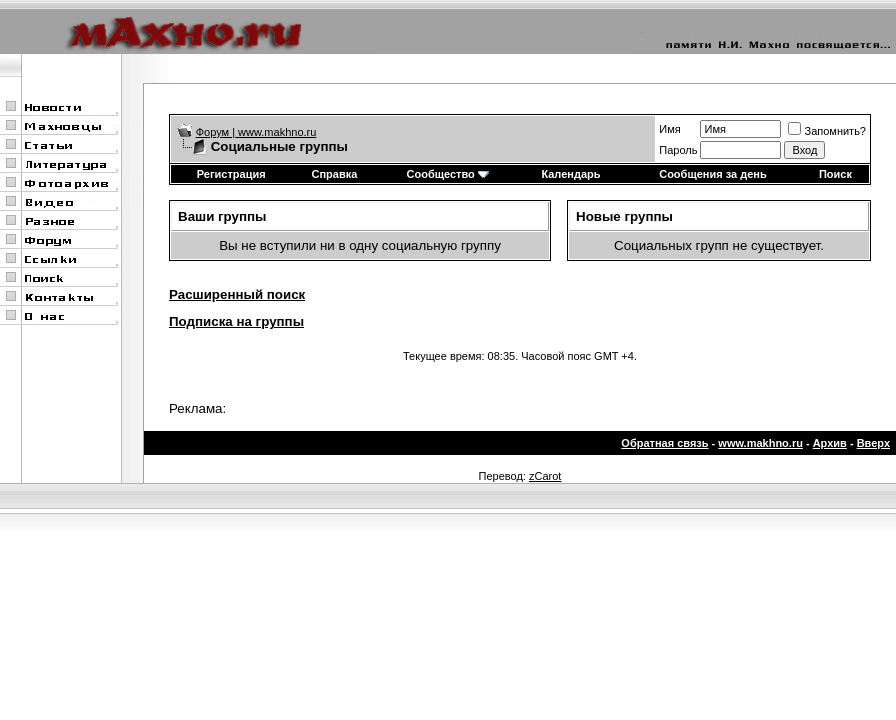  Describe the element at coordinates (760, 443) in the screenshot. I see `www.makhno.ru` at that location.